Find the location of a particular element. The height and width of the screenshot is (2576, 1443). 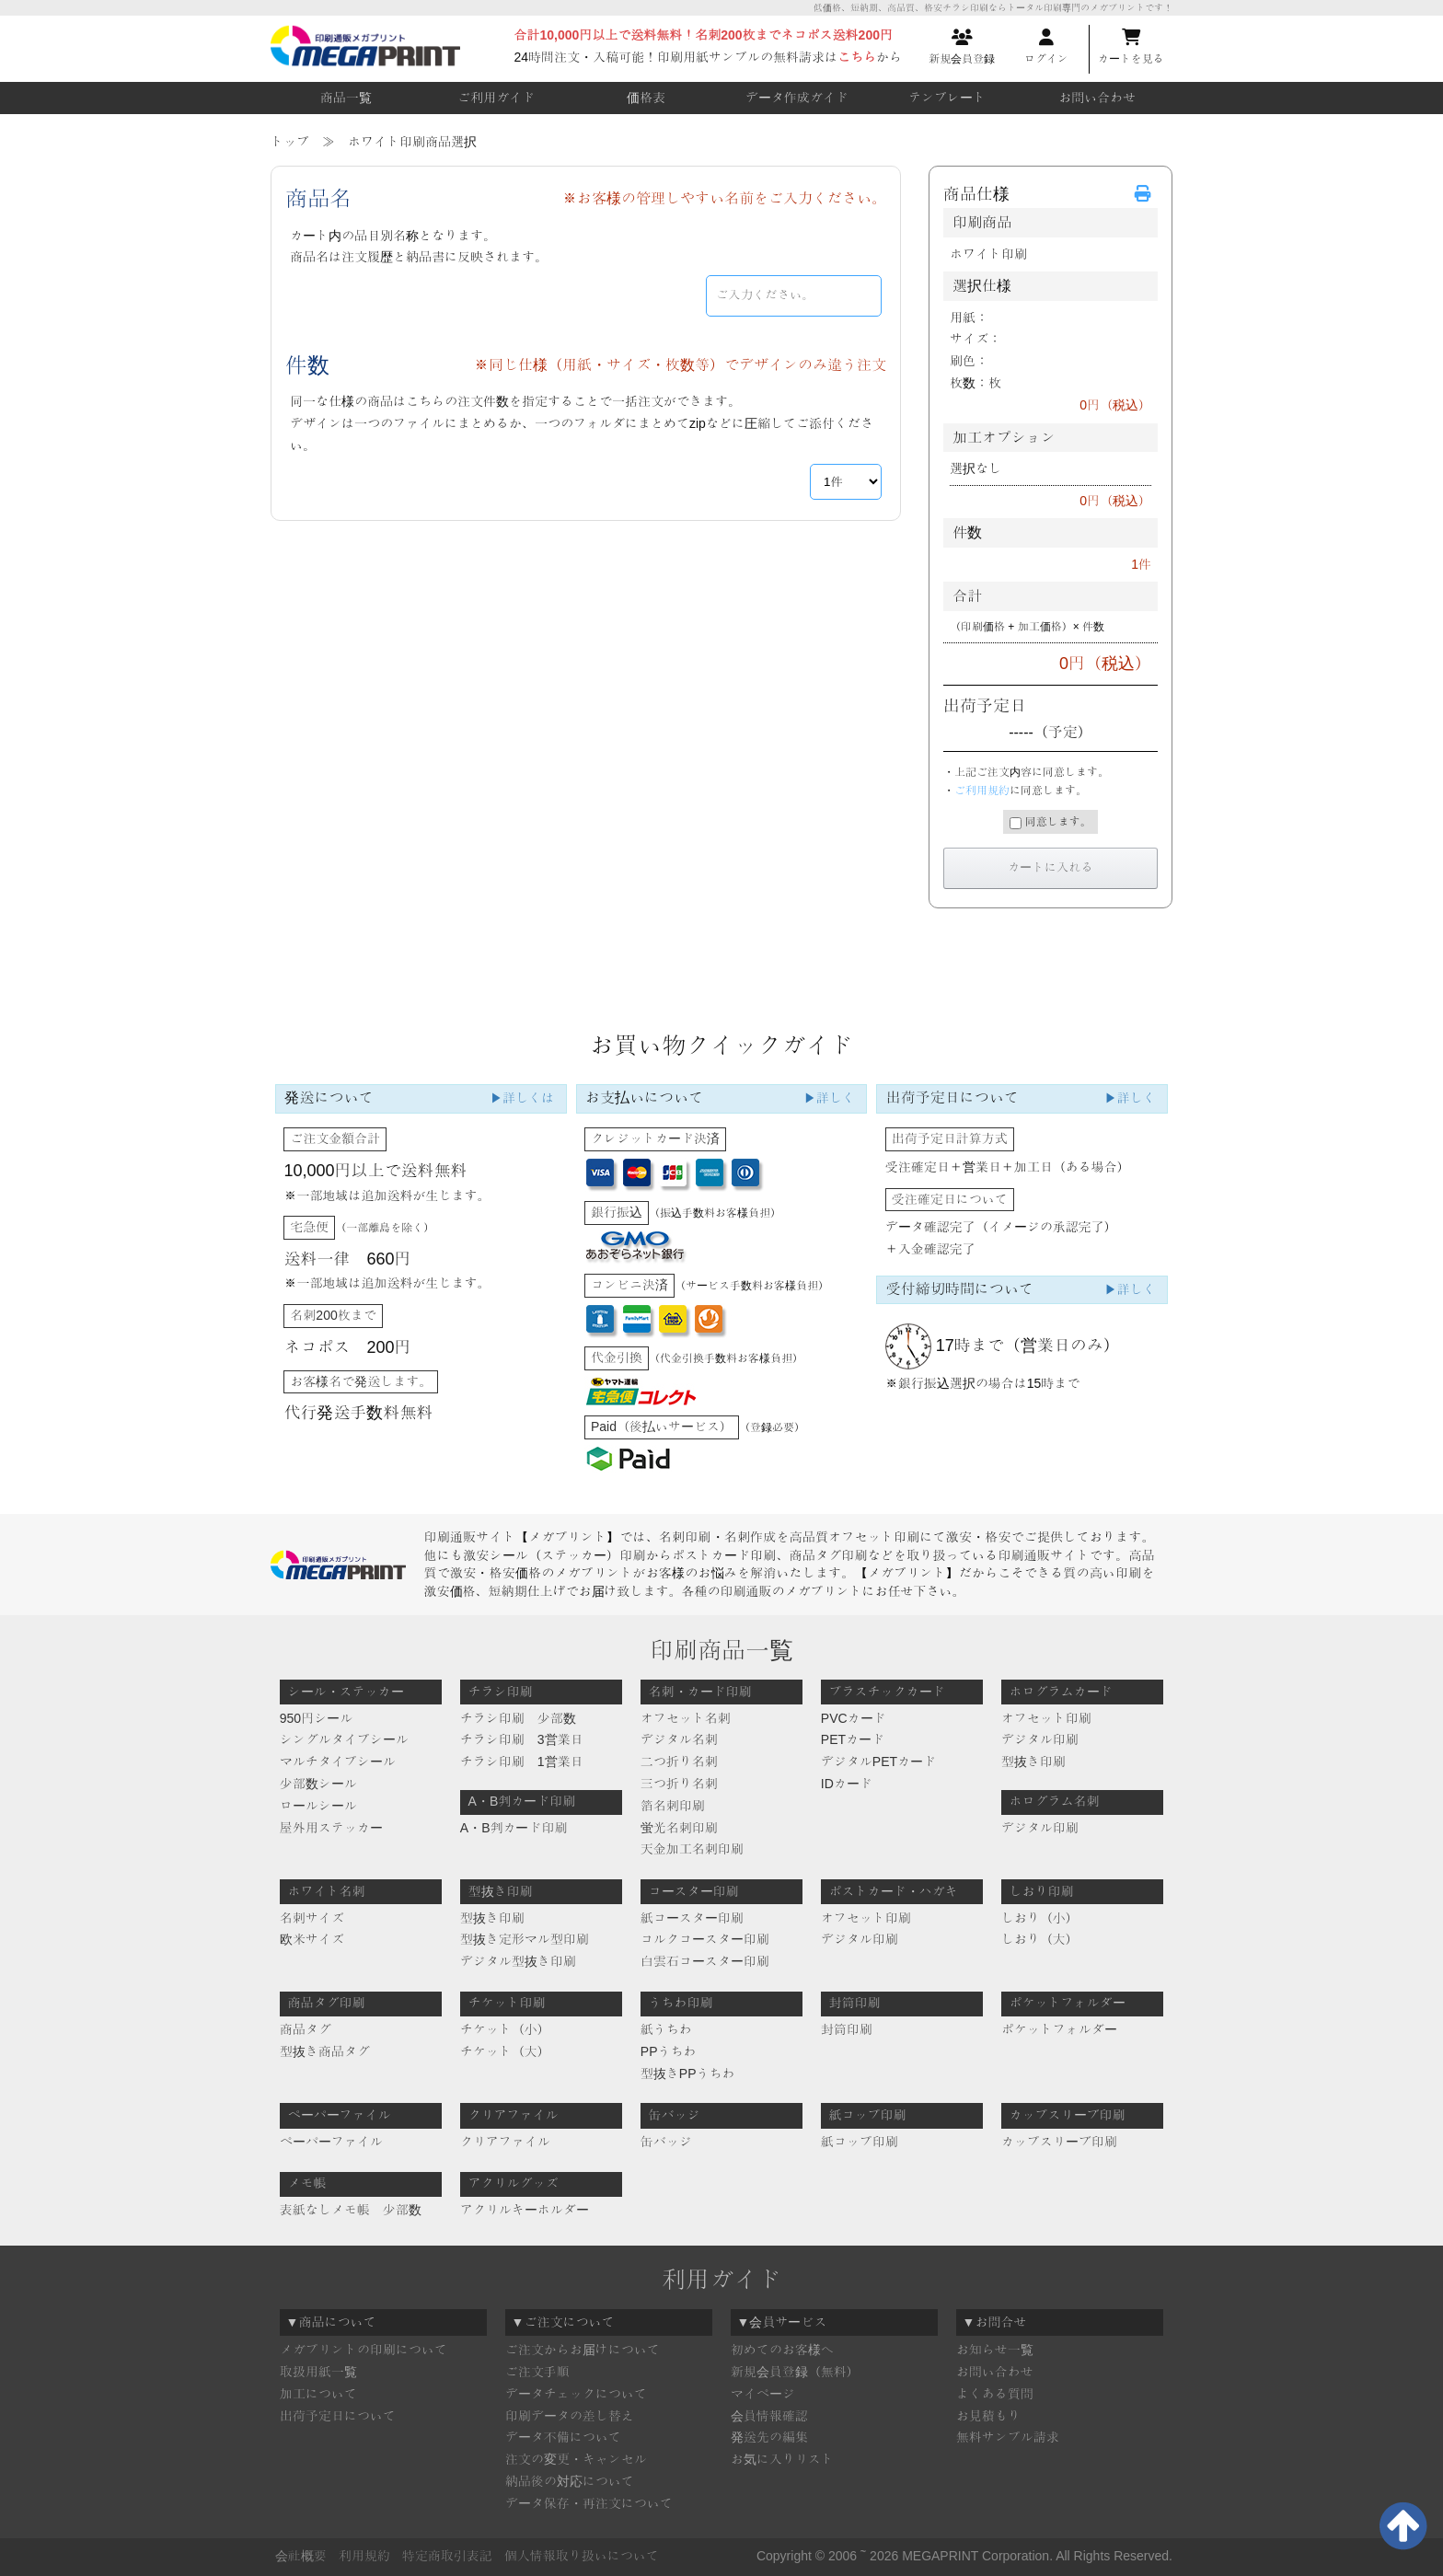

特定商取引表記 is located at coordinates (447, 2555).